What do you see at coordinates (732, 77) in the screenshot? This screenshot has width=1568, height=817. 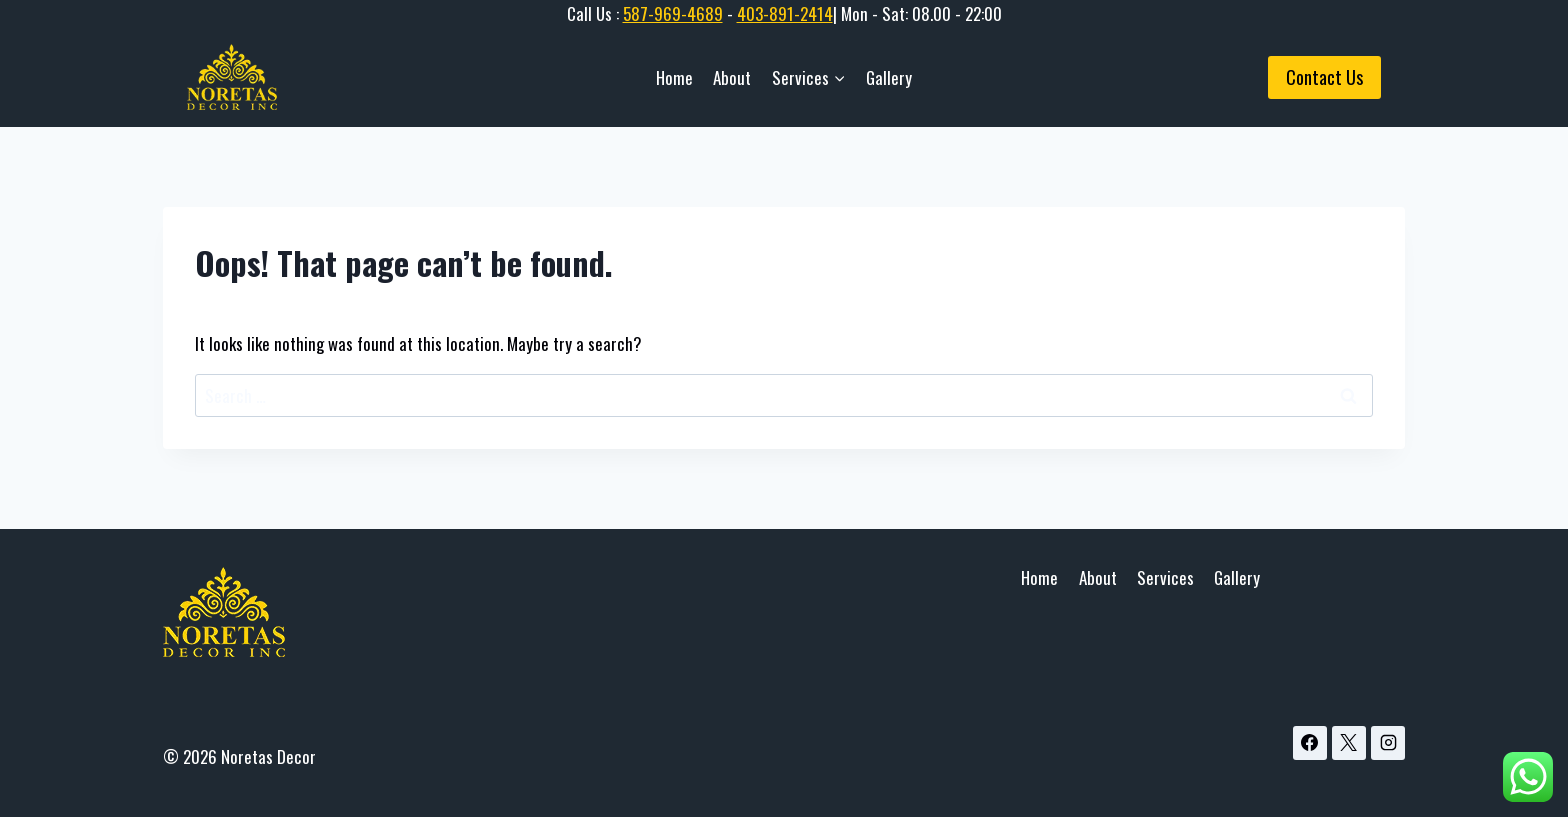 I see `About` at bounding box center [732, 77].